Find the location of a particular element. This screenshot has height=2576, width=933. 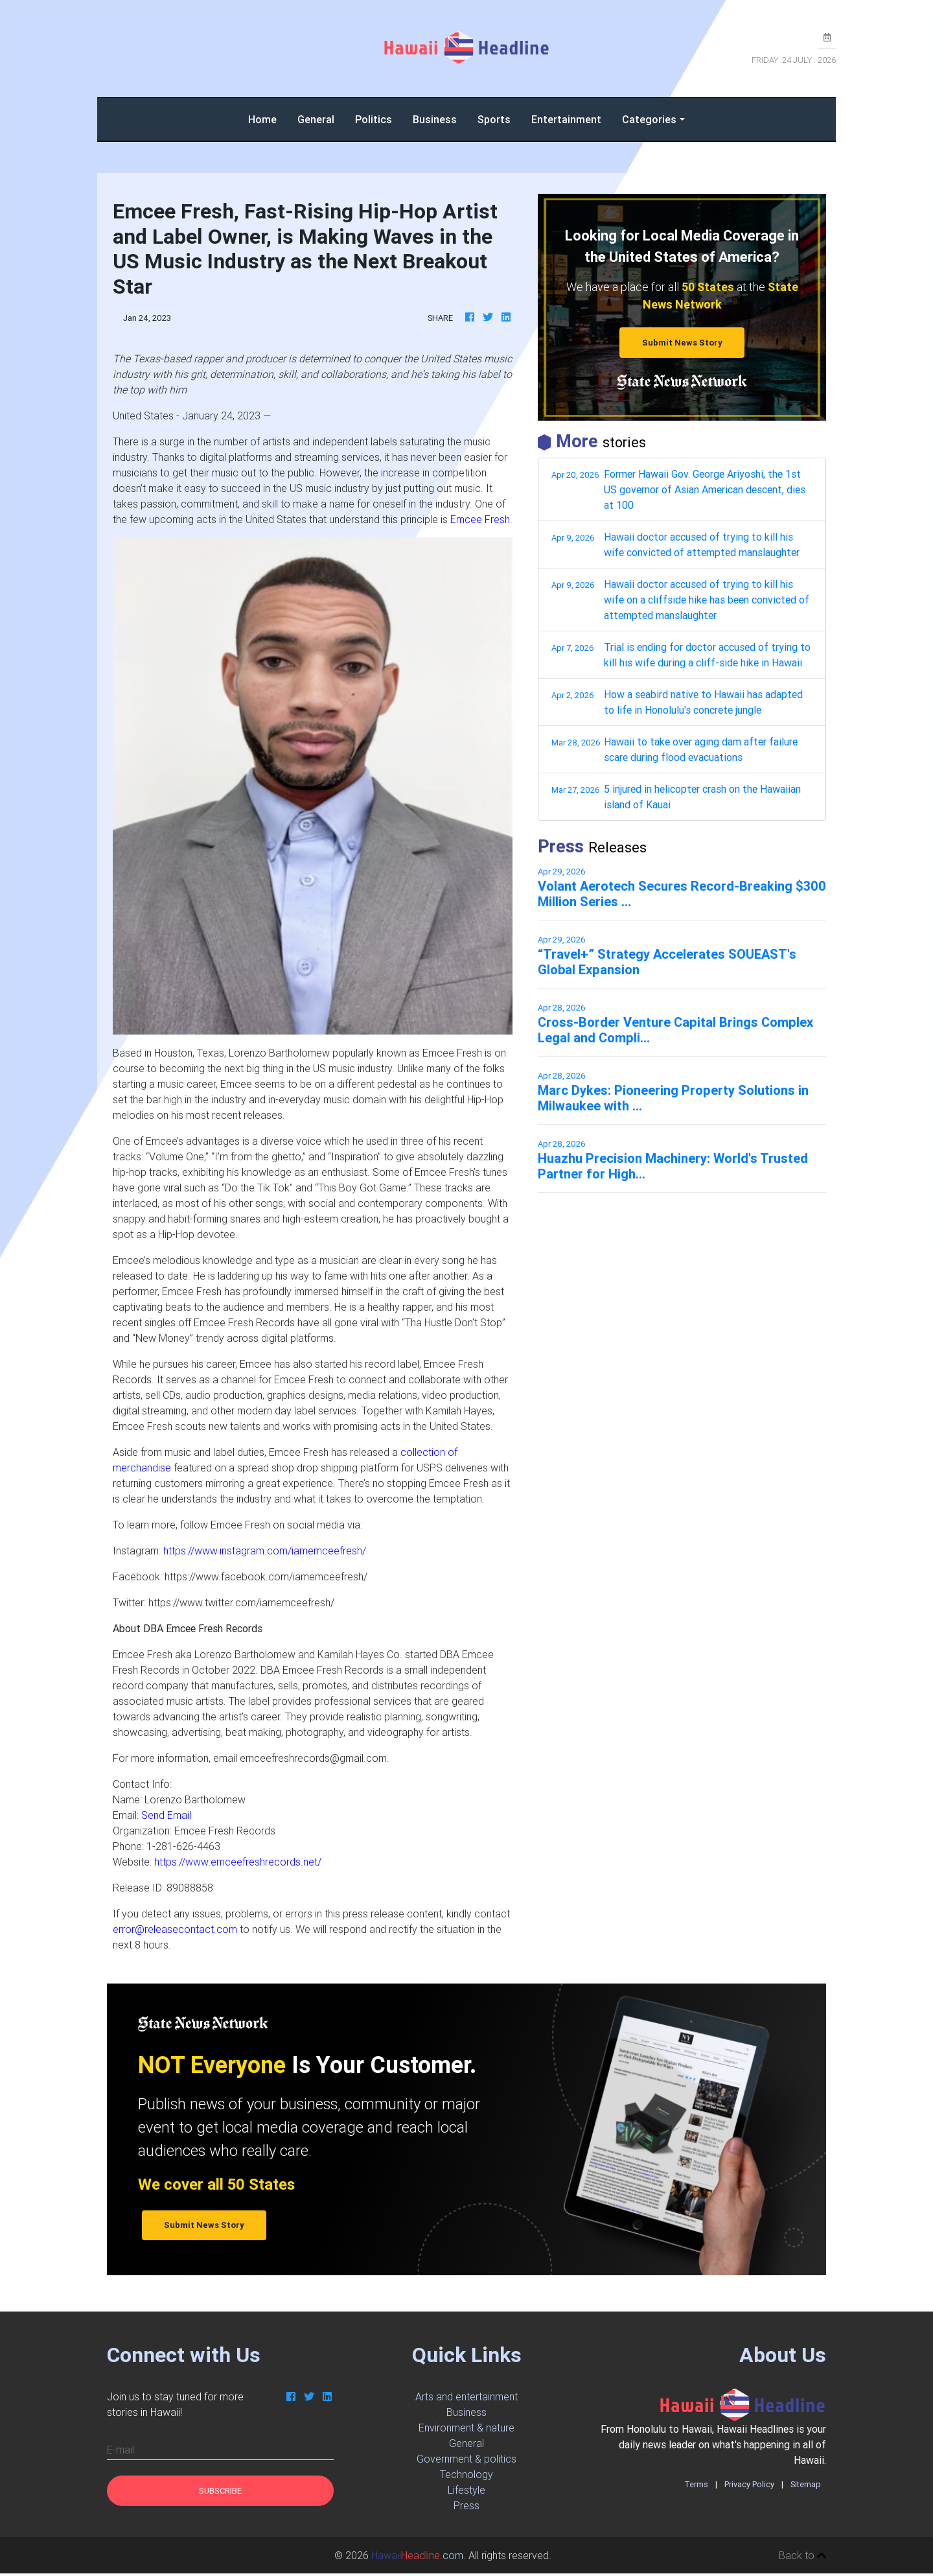

Government & politics is located at coordinates (466, 2458).